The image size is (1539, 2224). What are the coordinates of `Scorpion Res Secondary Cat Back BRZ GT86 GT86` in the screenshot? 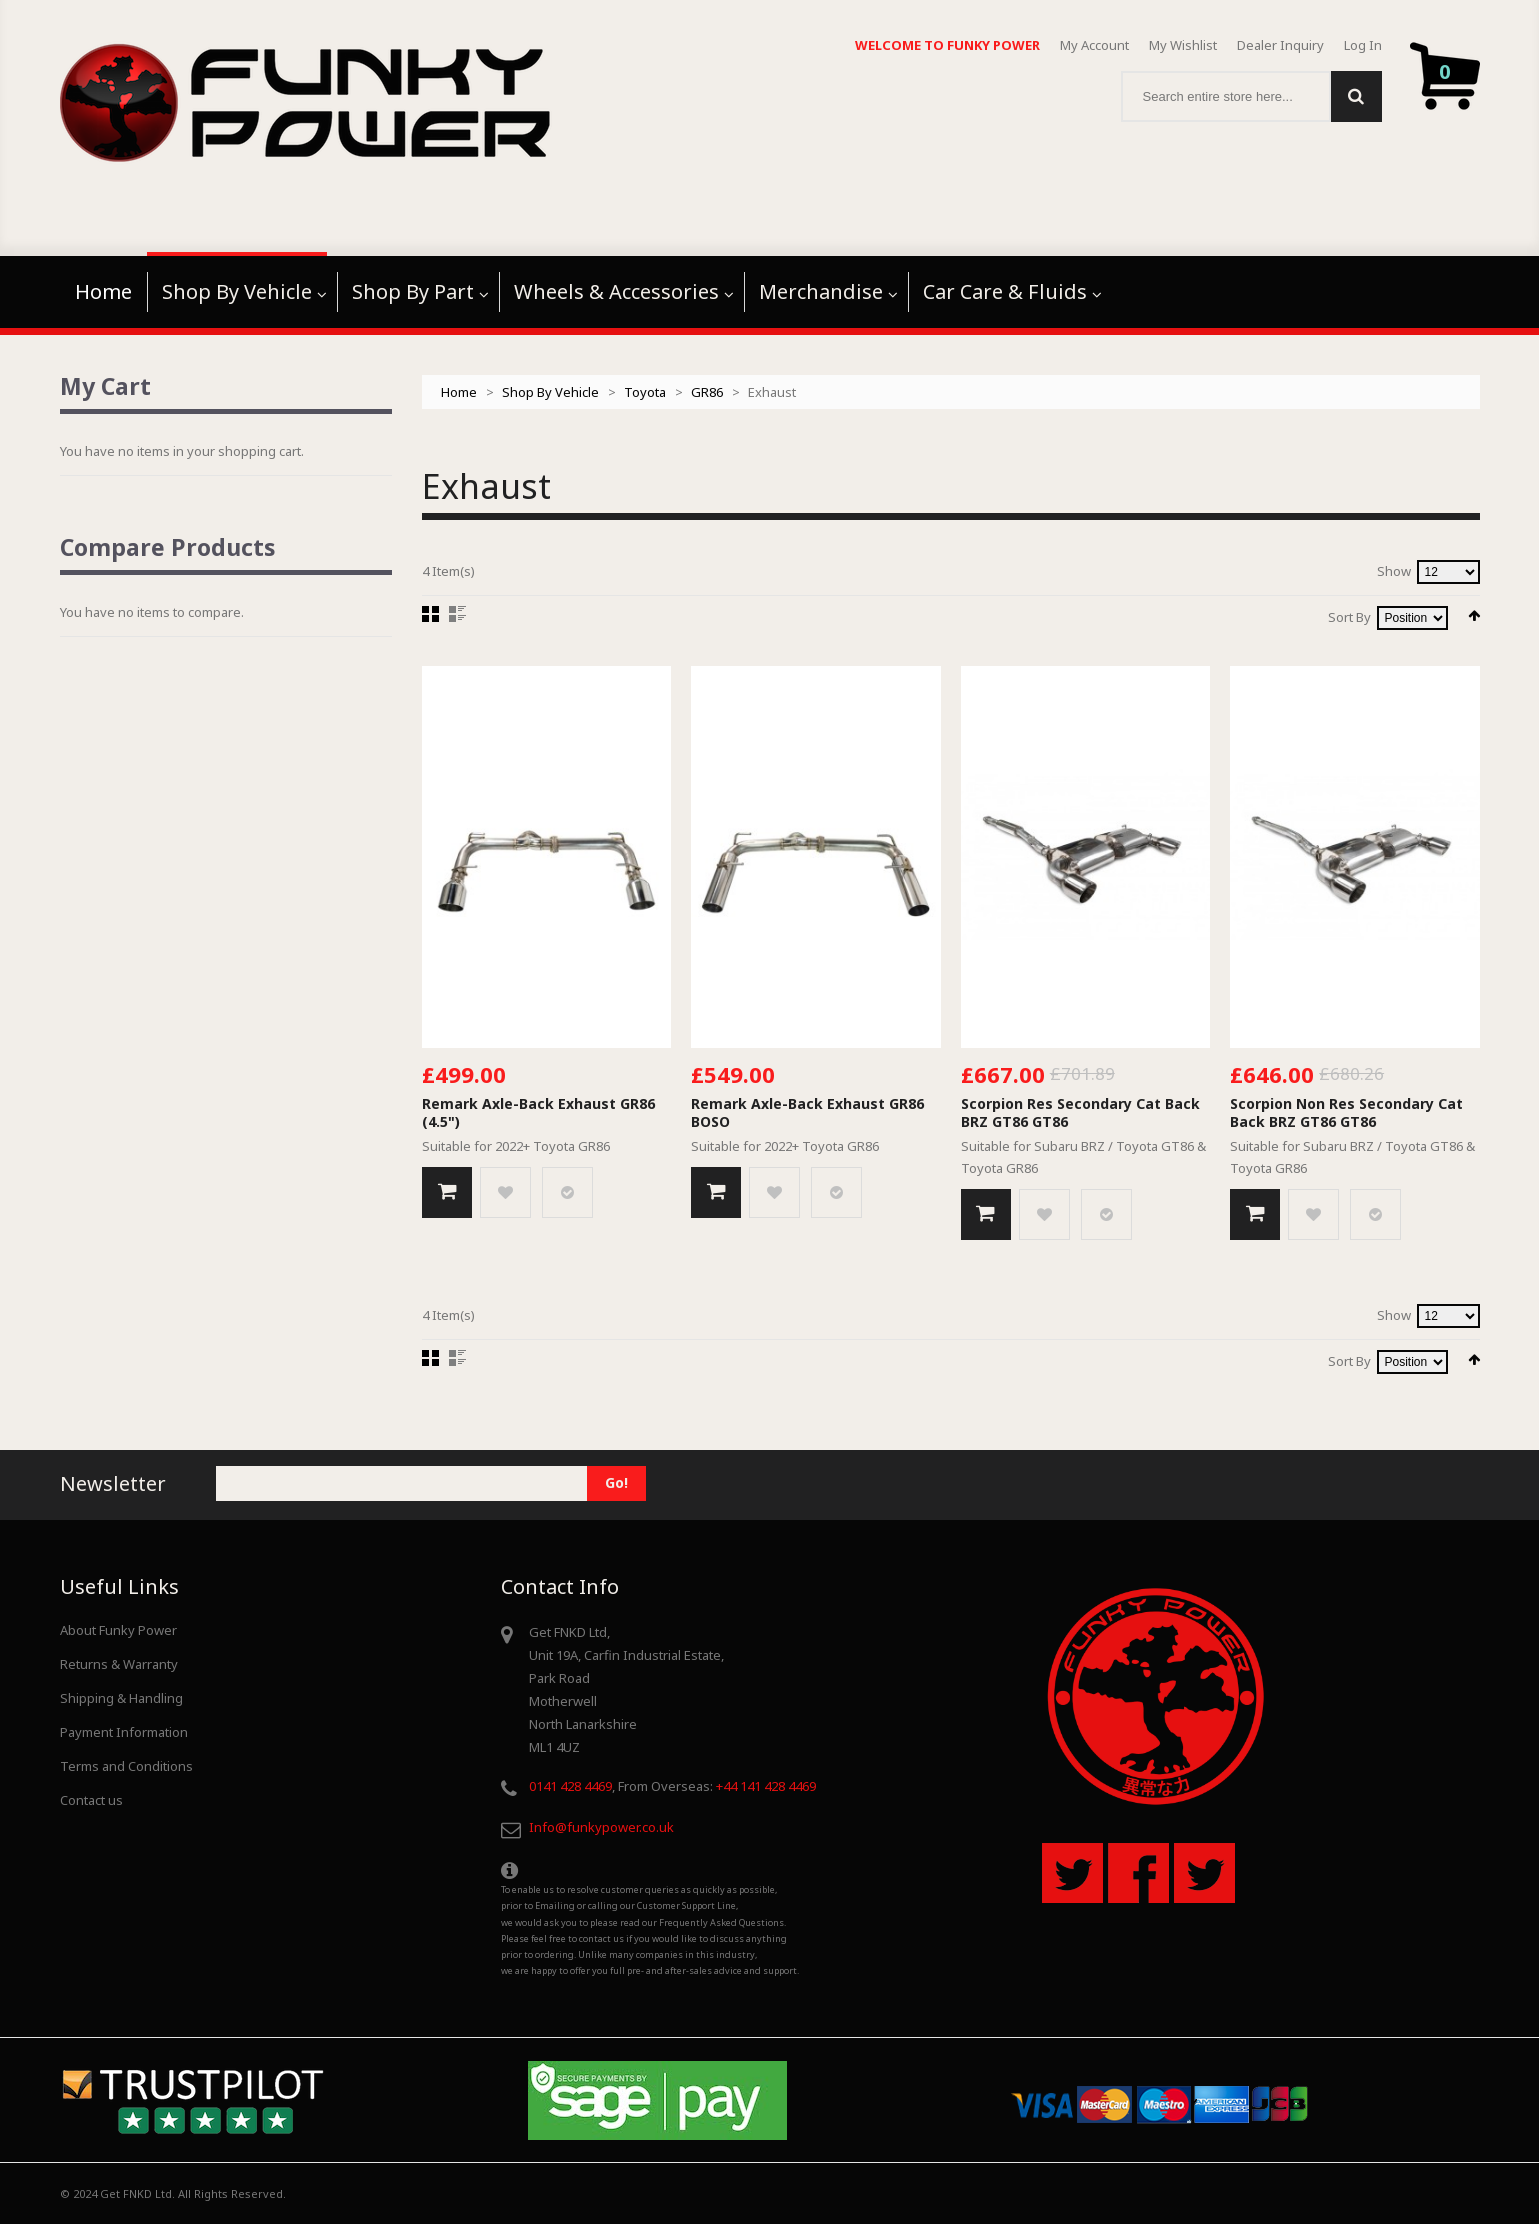 It's located at (1080, 1112).